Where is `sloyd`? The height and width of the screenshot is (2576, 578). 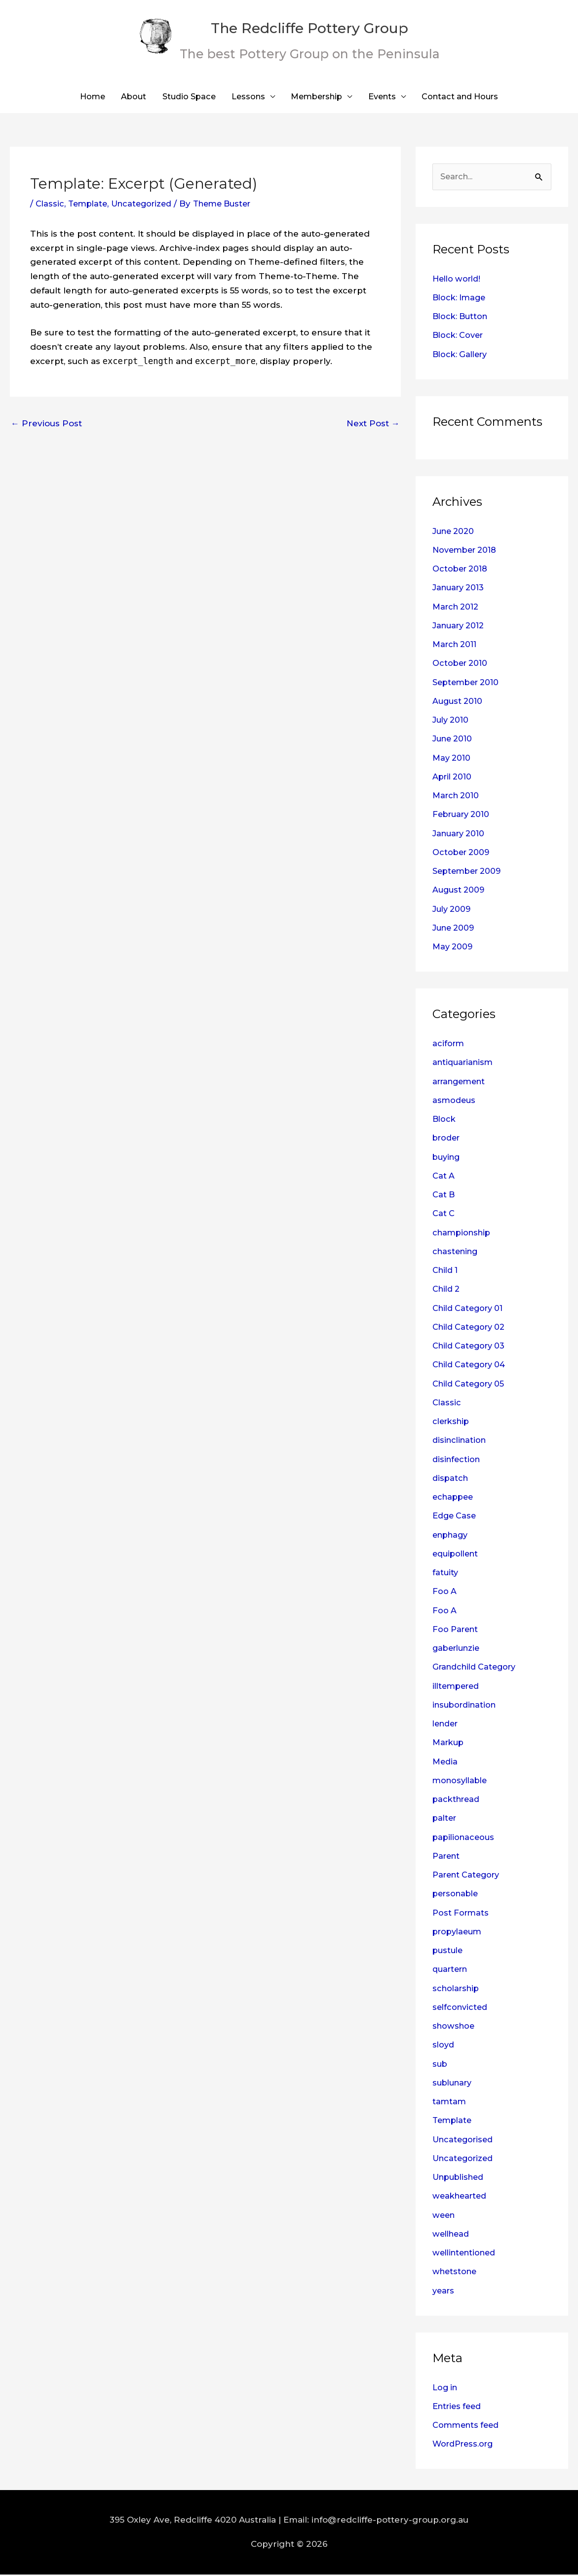
sloyd is located at coordinates (444, 2046).